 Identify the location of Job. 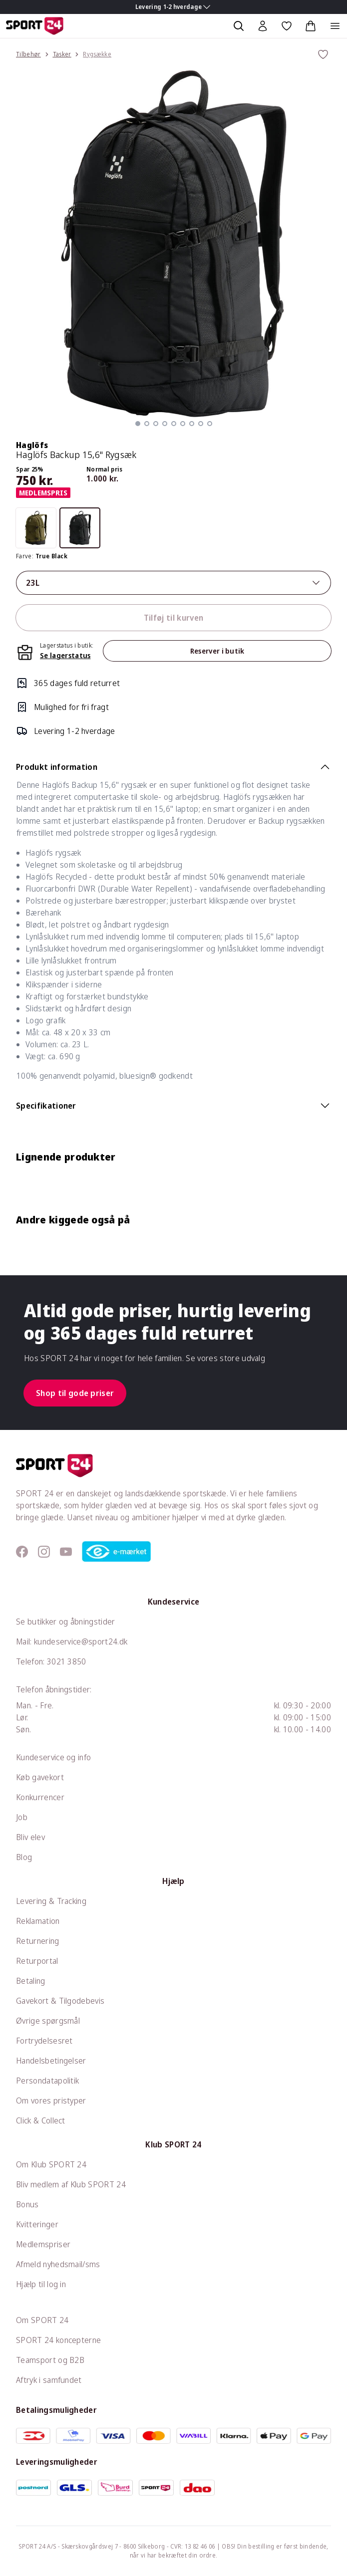
(21, 1817).